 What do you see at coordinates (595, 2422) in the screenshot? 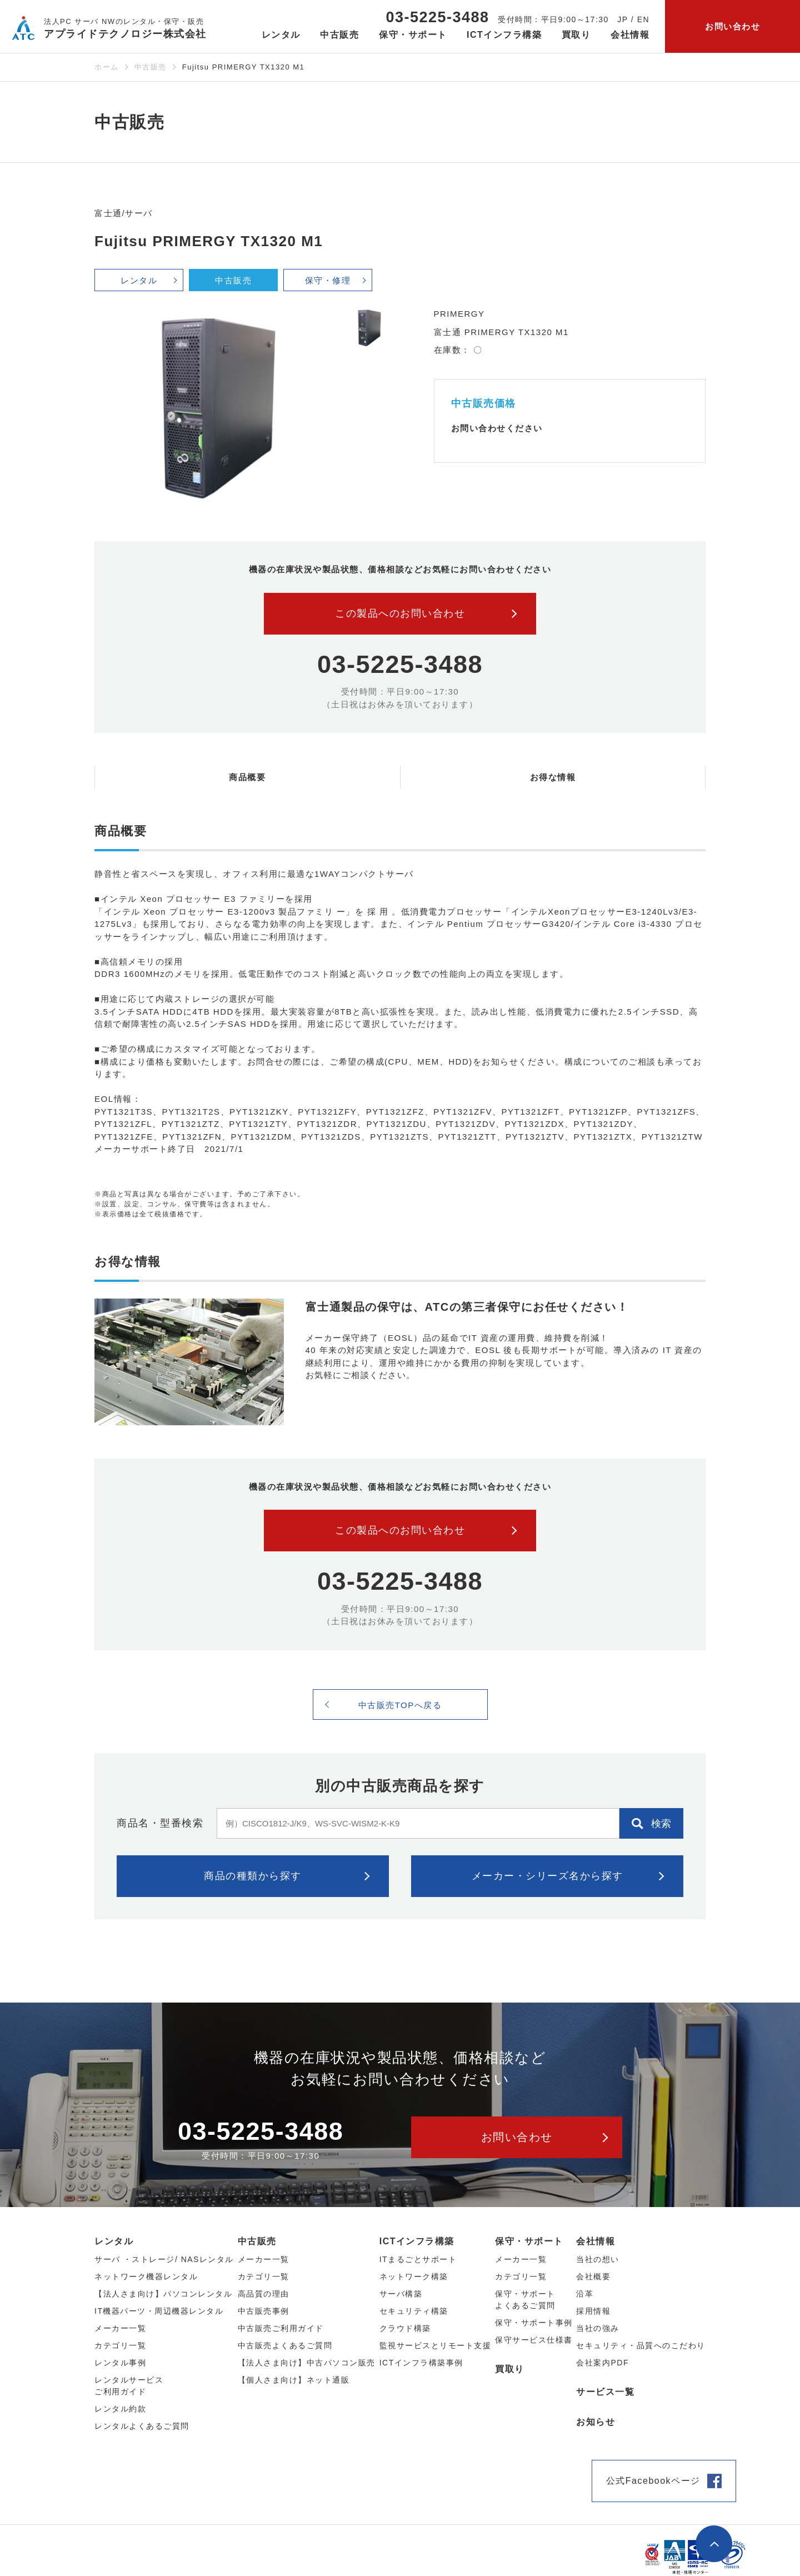
I see `お知らせ` at bounding box center [595, 2422].